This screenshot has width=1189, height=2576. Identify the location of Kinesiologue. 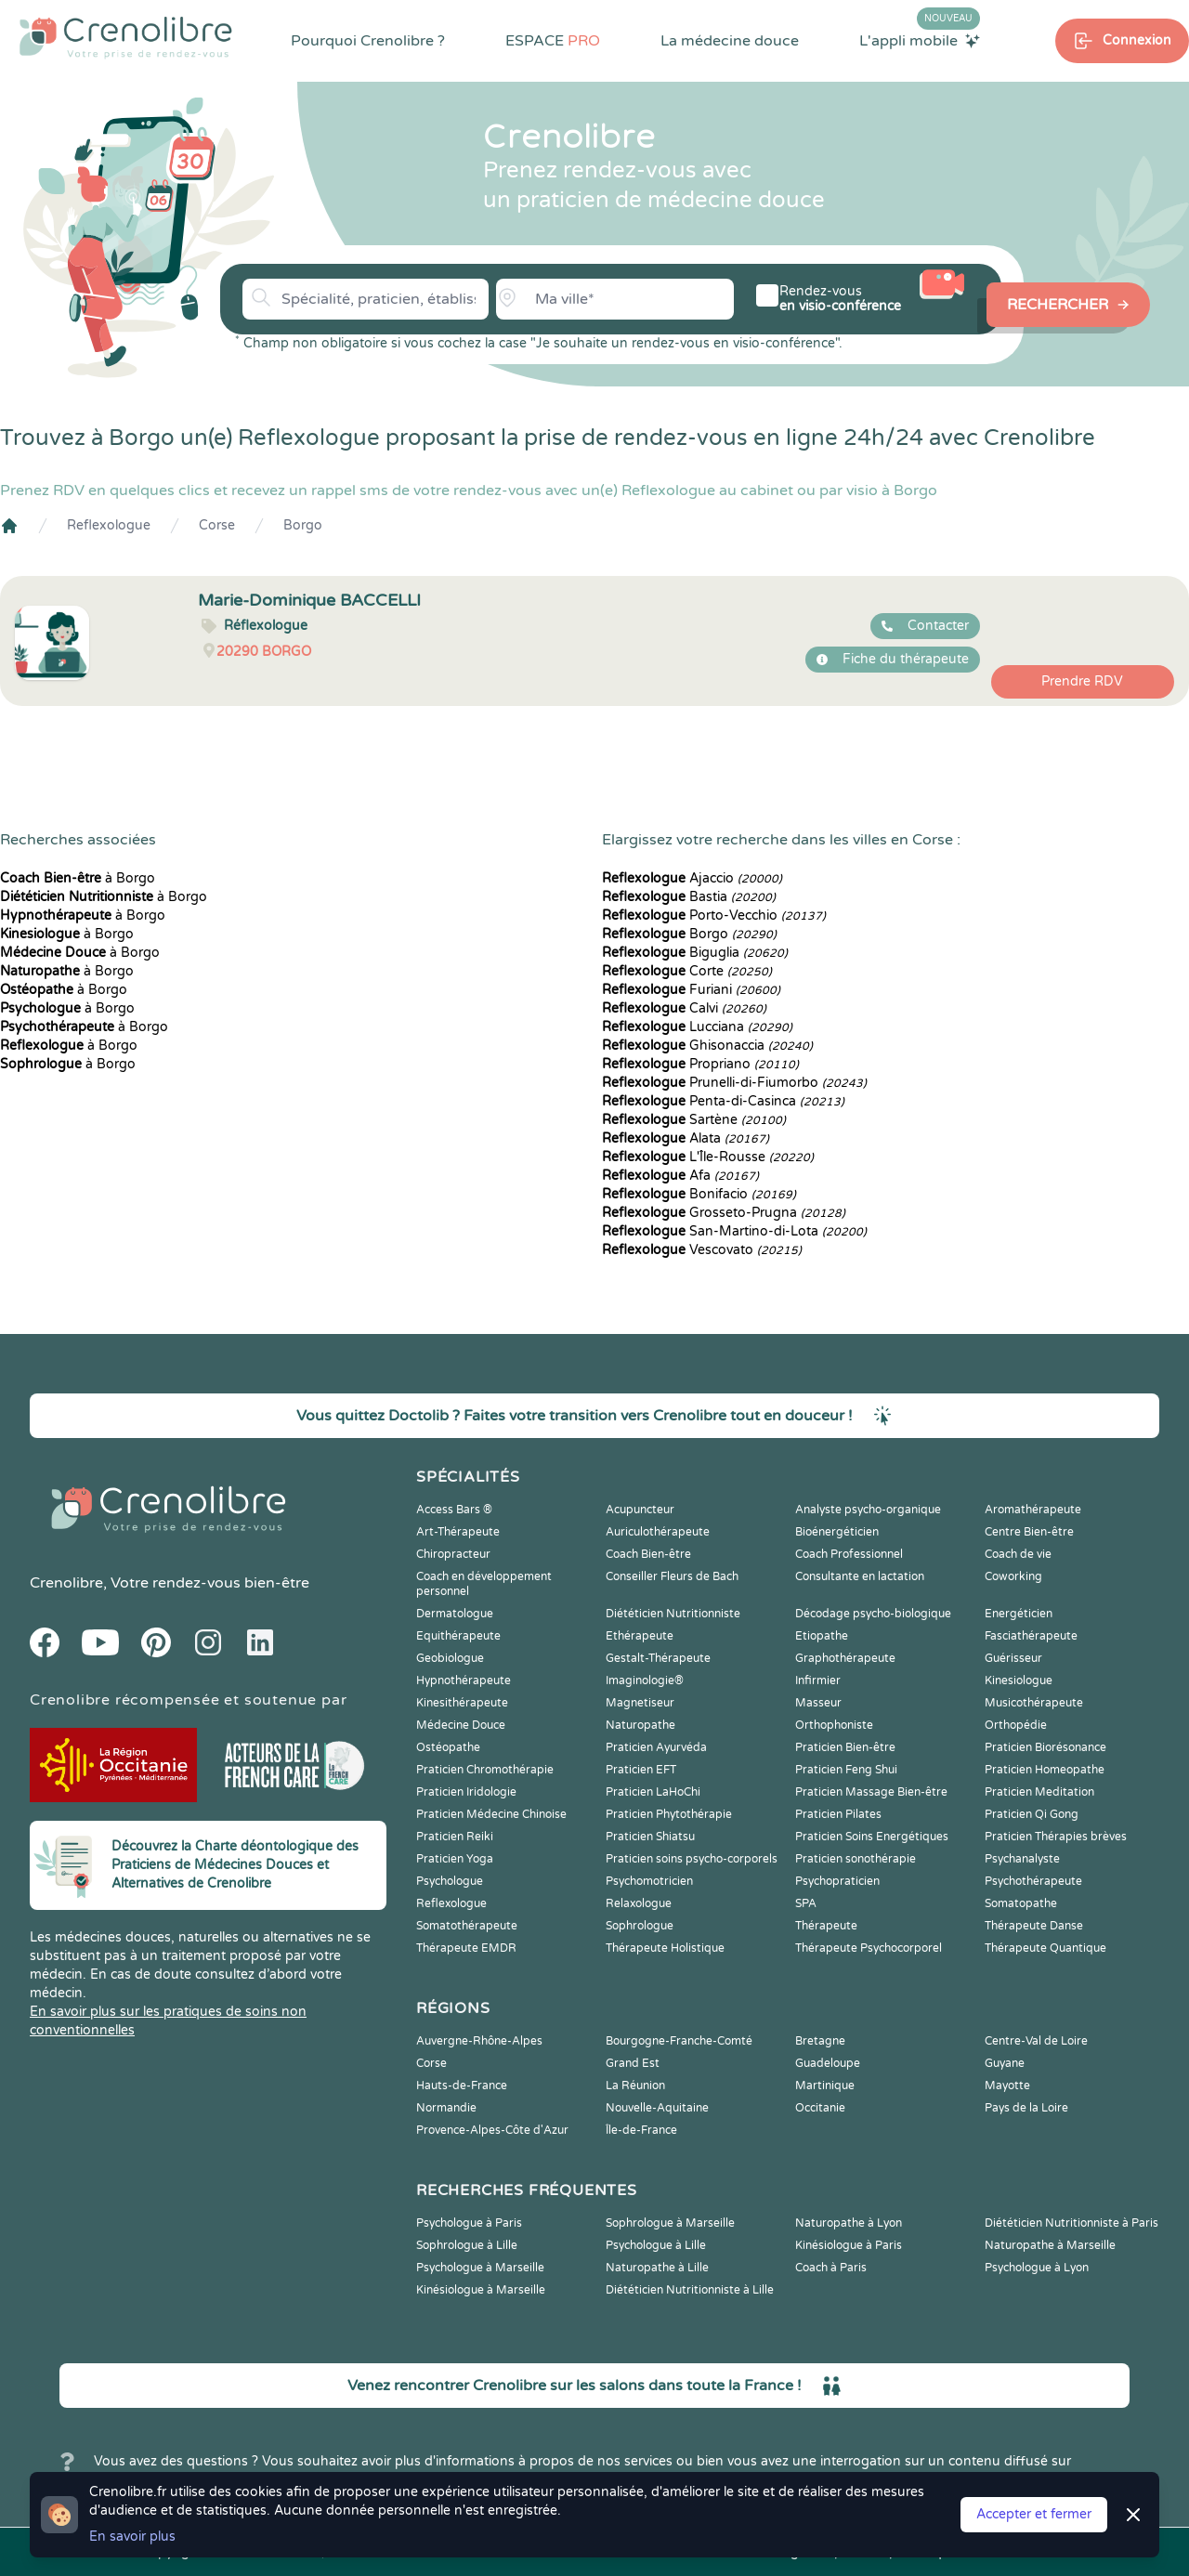
(1018, 1680).